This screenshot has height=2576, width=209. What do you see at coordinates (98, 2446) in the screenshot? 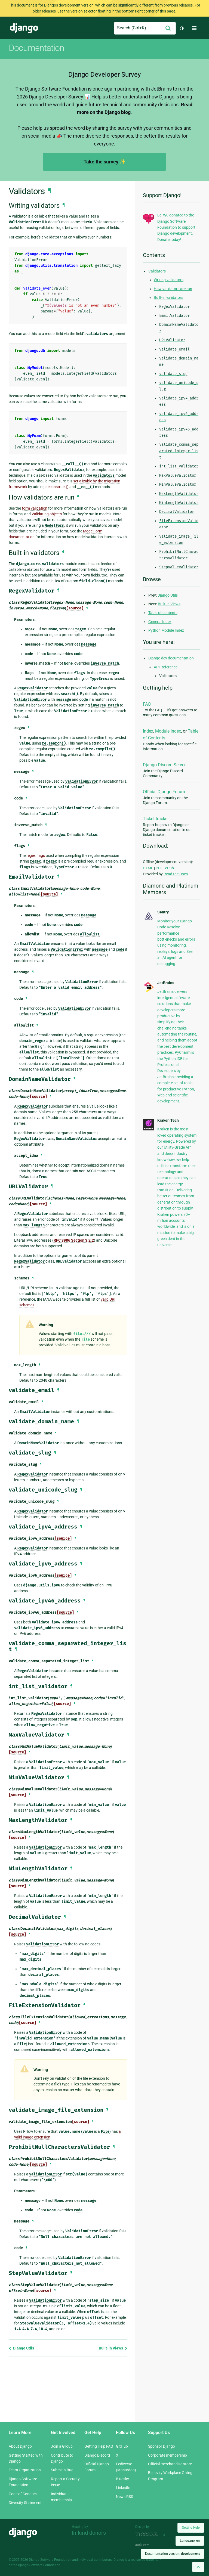
I see `Getting Help FAQ` at bounding box center [98, 2446].